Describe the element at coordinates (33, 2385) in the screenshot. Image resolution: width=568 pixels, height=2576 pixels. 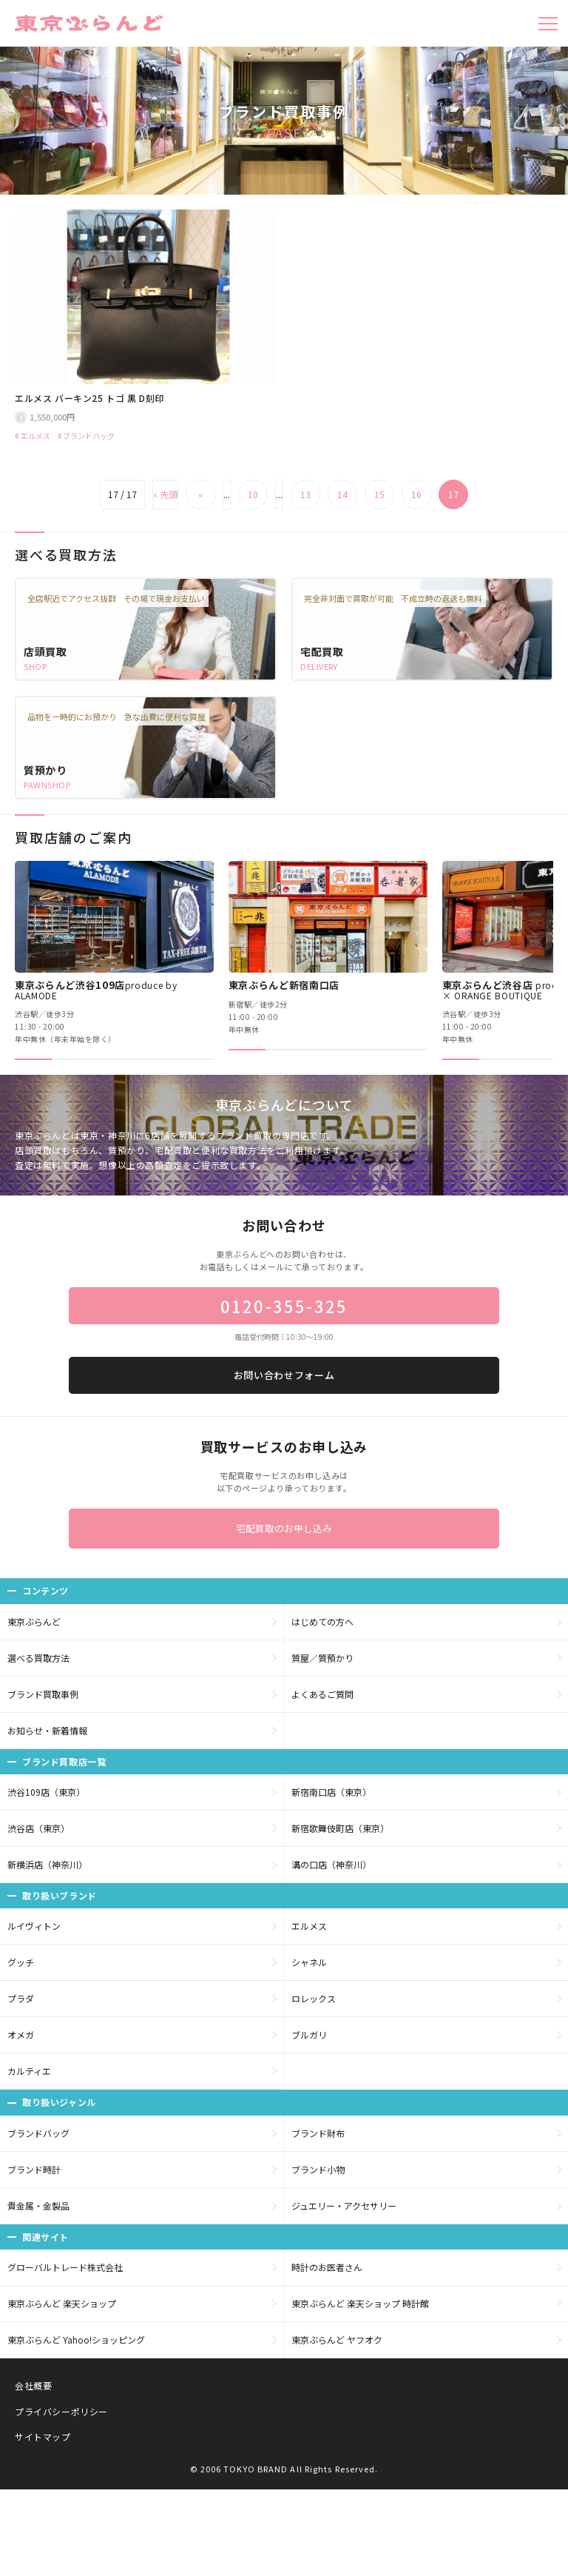
I see `会社概要` at that location.